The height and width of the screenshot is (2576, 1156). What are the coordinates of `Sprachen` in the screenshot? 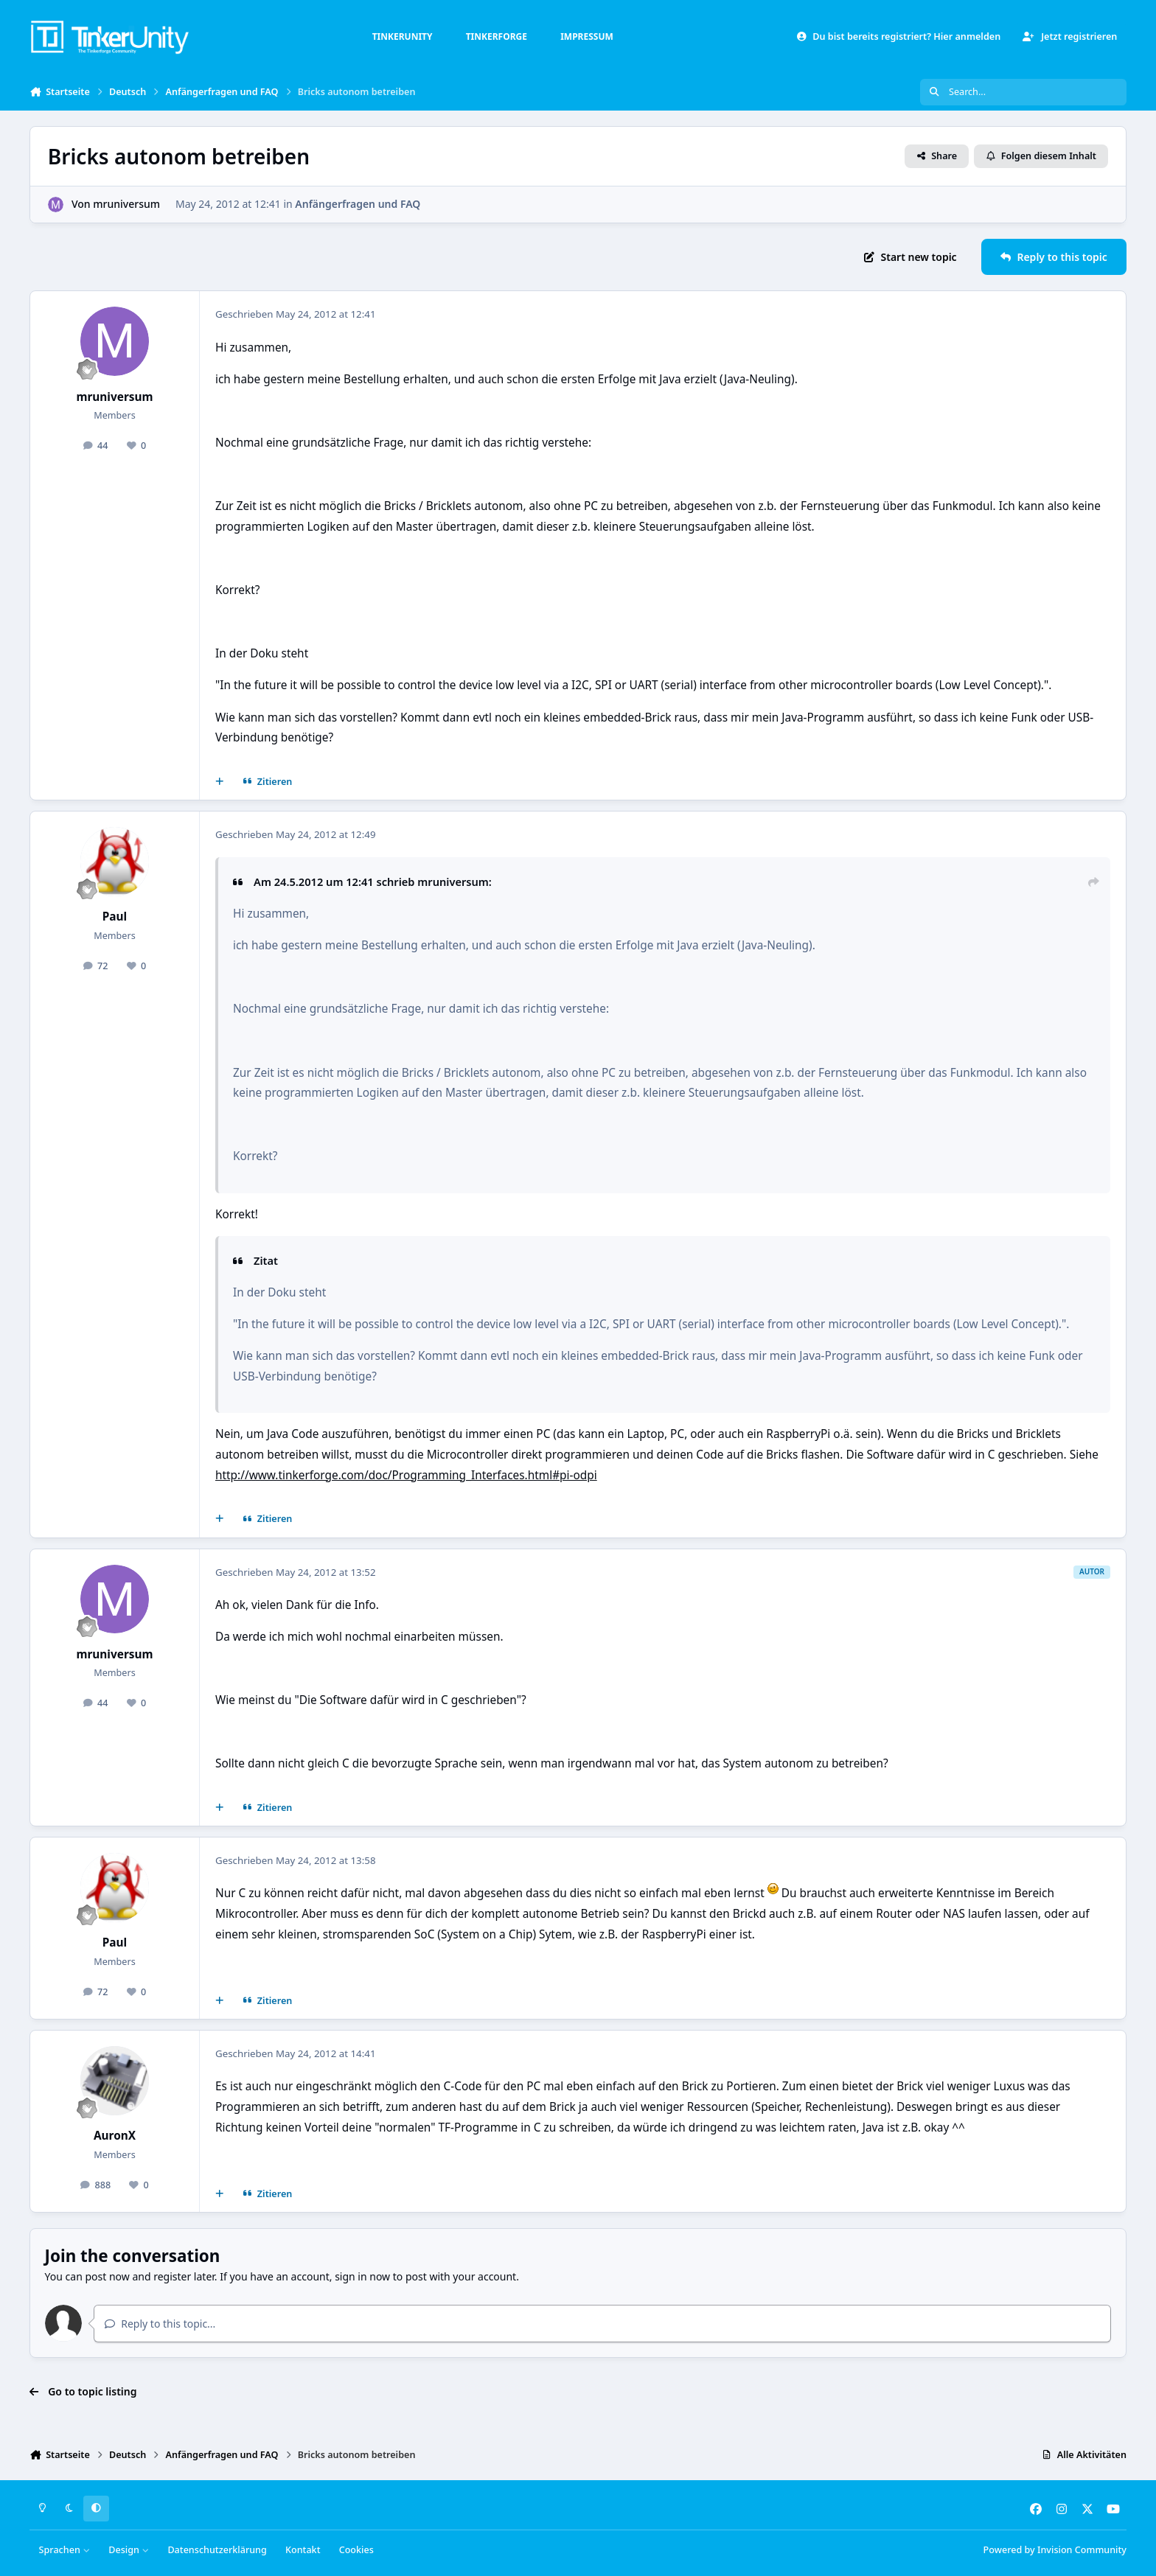 It's located at (65, 2550).